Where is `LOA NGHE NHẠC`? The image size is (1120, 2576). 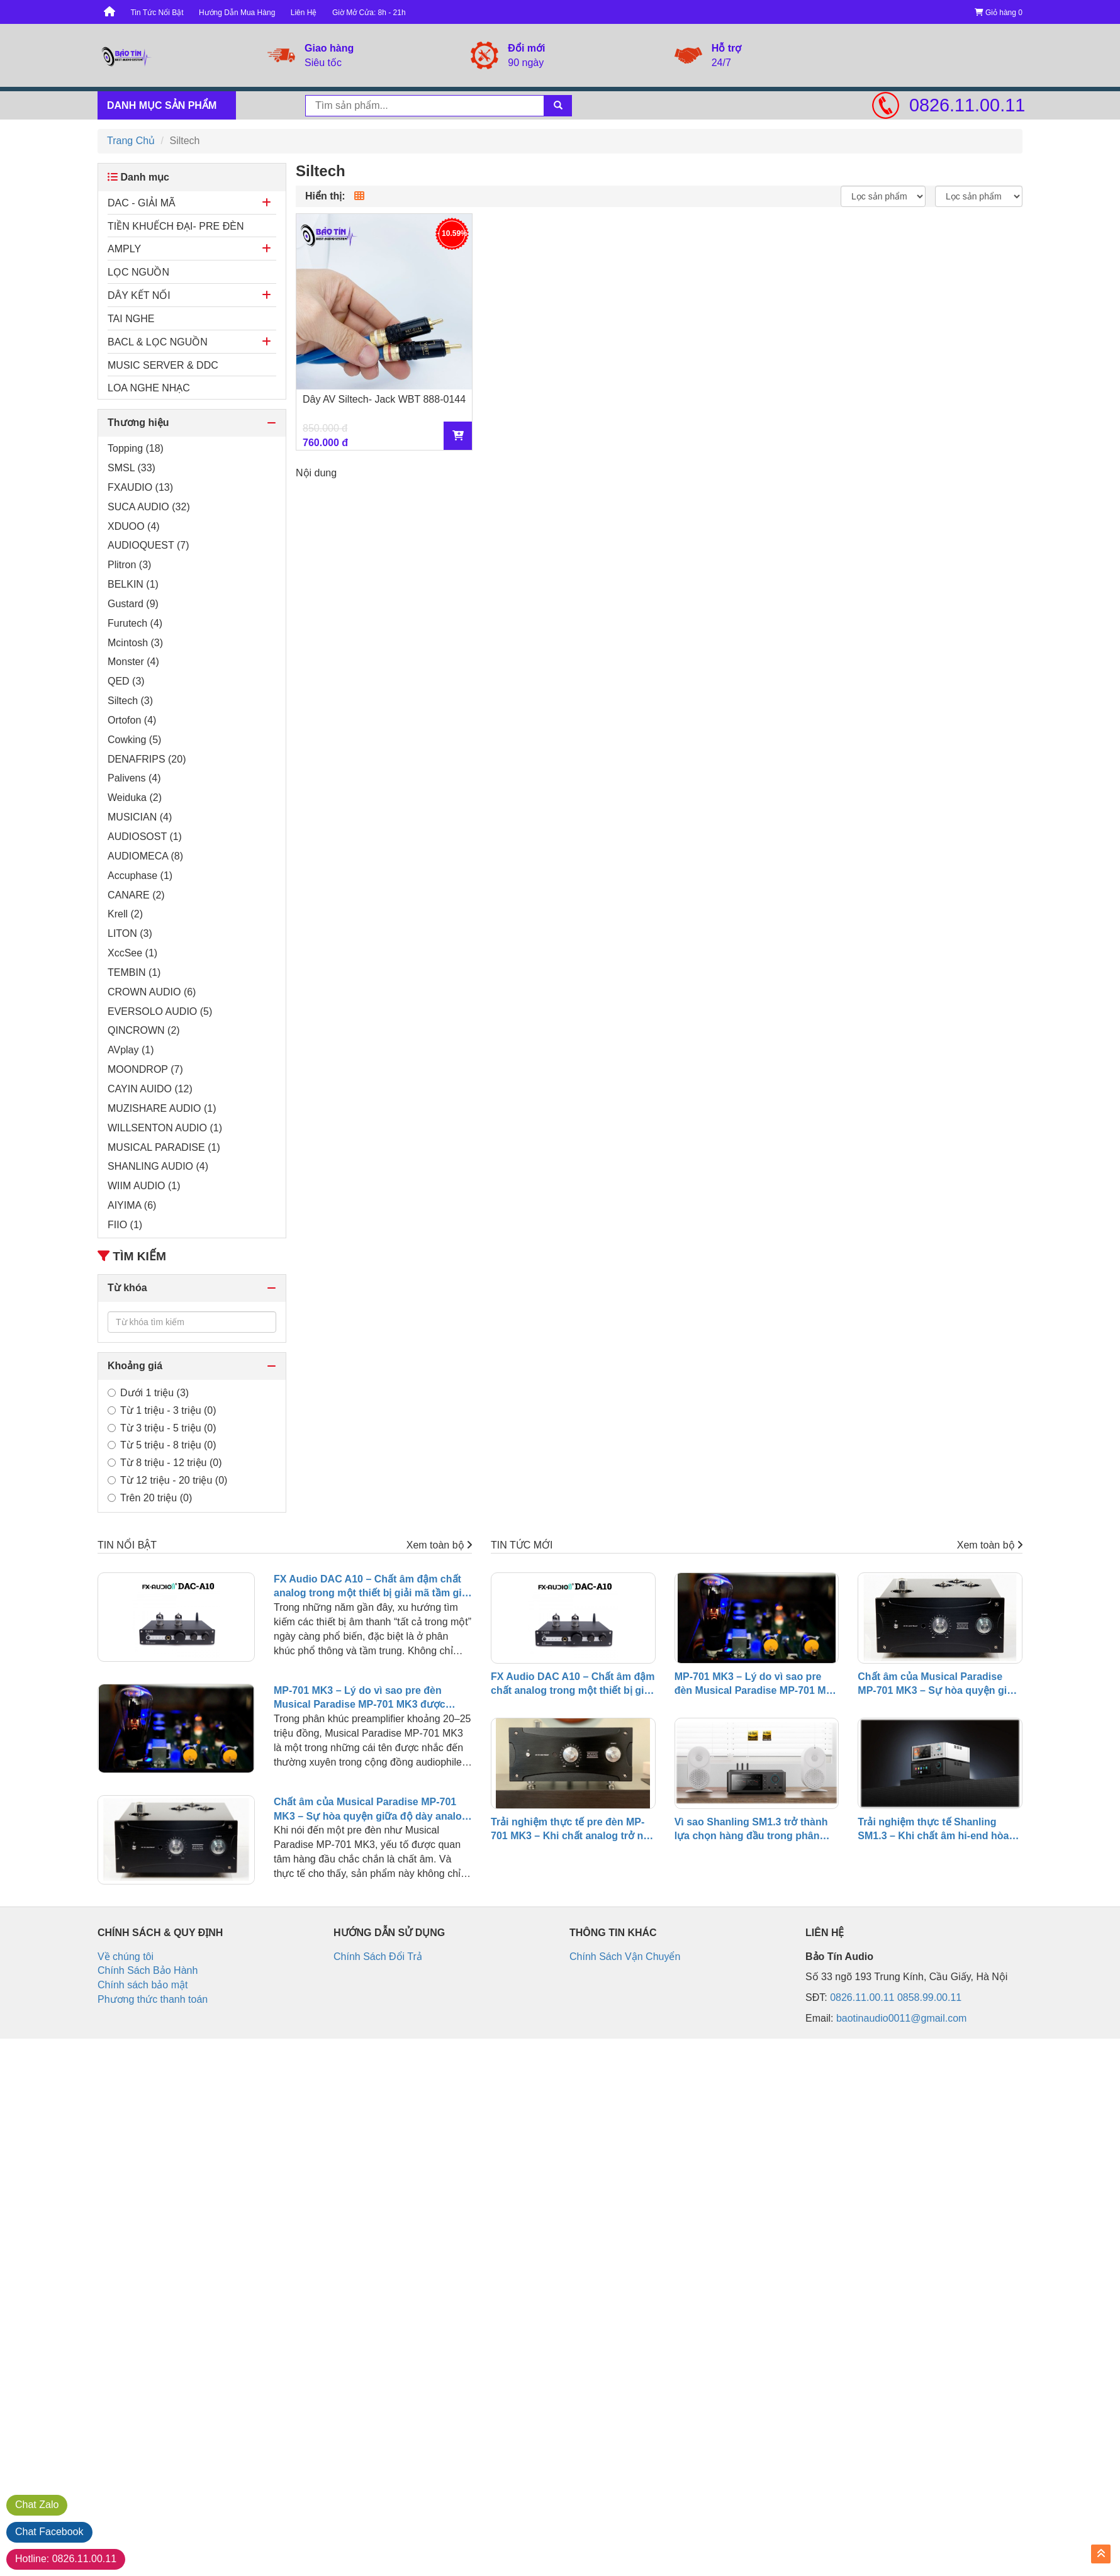 LOA NGHE NHẠC is located at coordinates (149, 388).